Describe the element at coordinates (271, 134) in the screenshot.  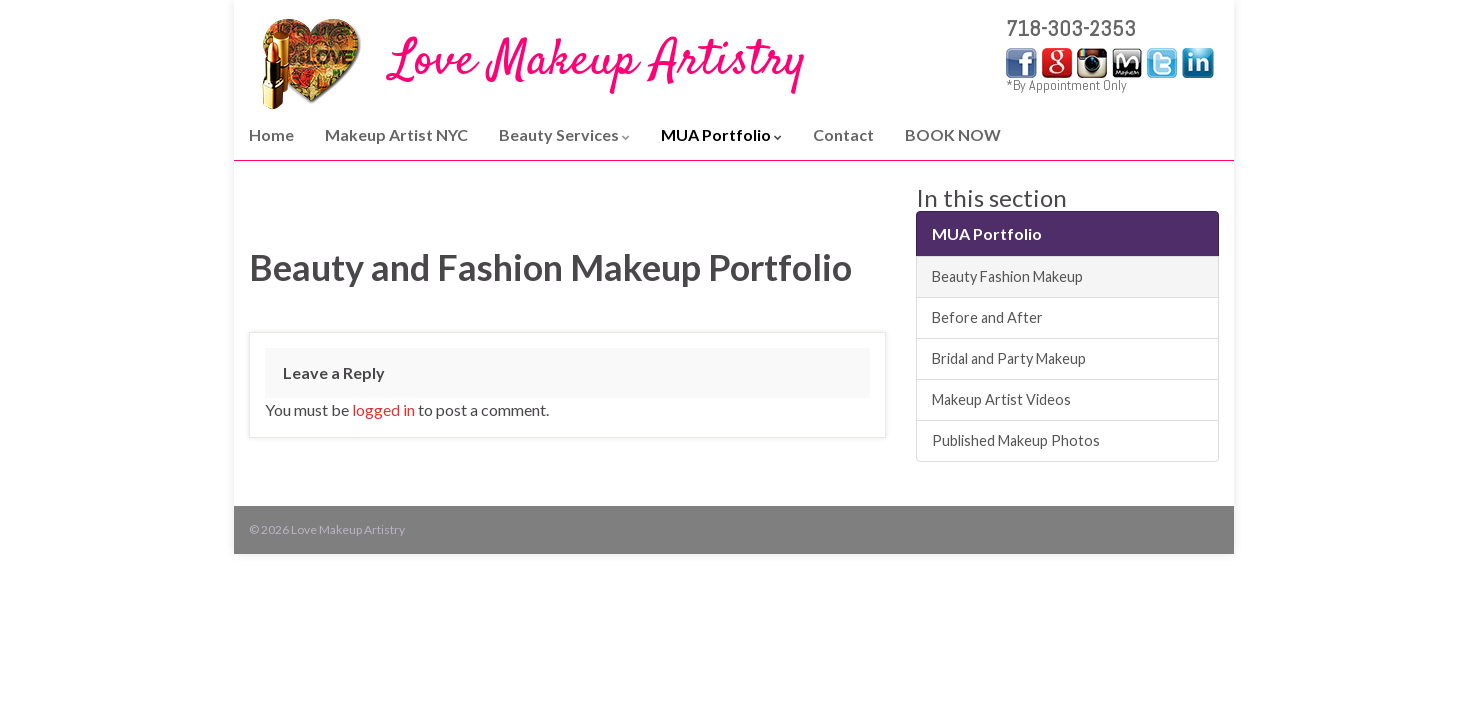
I see `Home` at that location.